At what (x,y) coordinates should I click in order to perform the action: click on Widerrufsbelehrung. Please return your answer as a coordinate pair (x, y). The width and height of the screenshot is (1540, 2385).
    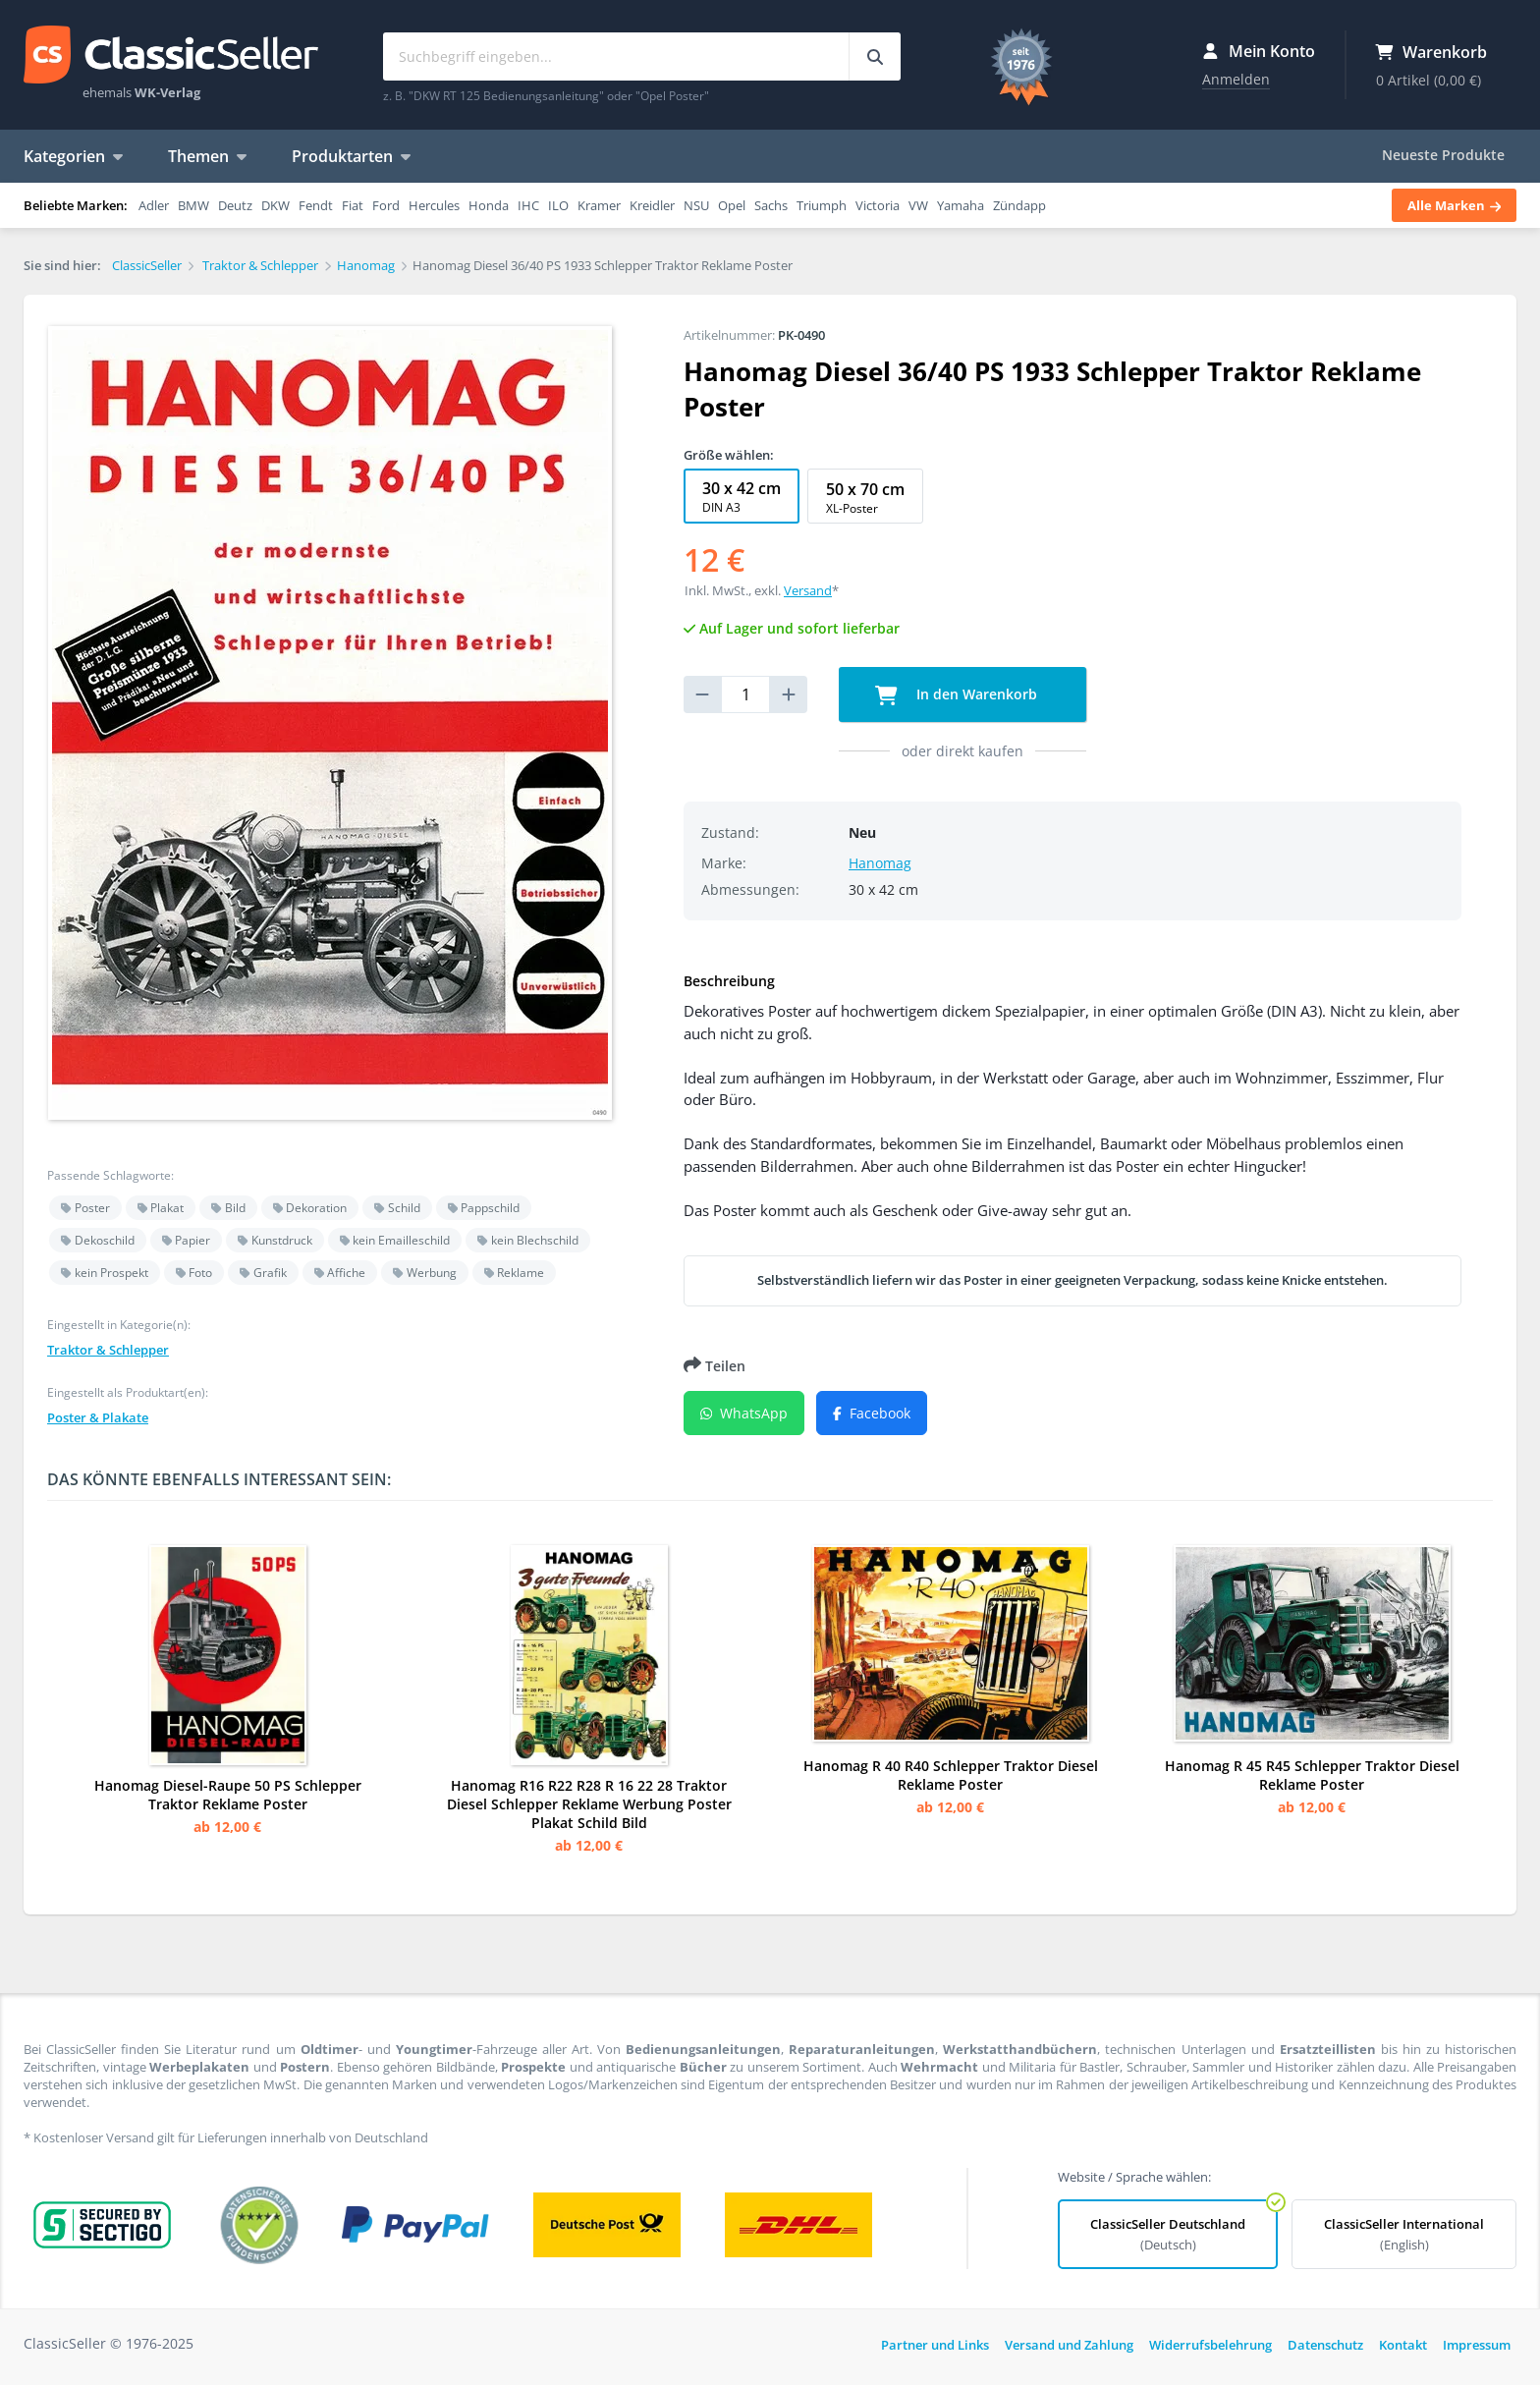
    Looking at the image, I should click on (1210, 2345).